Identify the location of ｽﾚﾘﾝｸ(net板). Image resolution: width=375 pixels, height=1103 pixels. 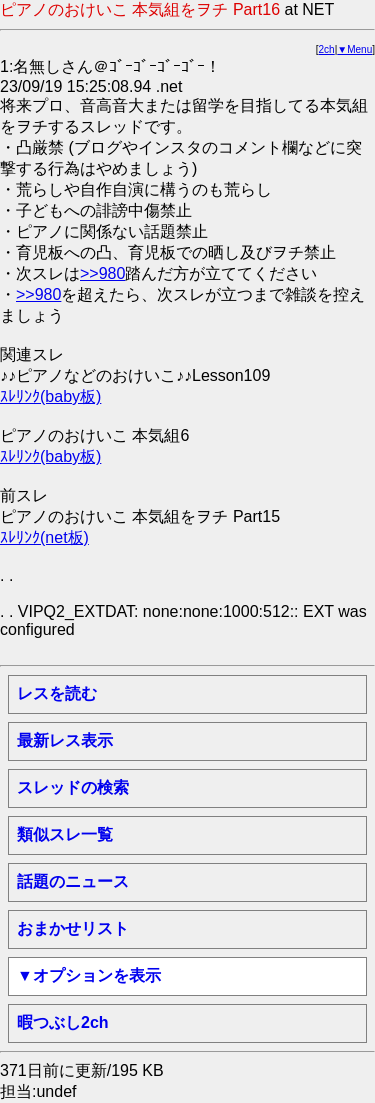
(44, 537).